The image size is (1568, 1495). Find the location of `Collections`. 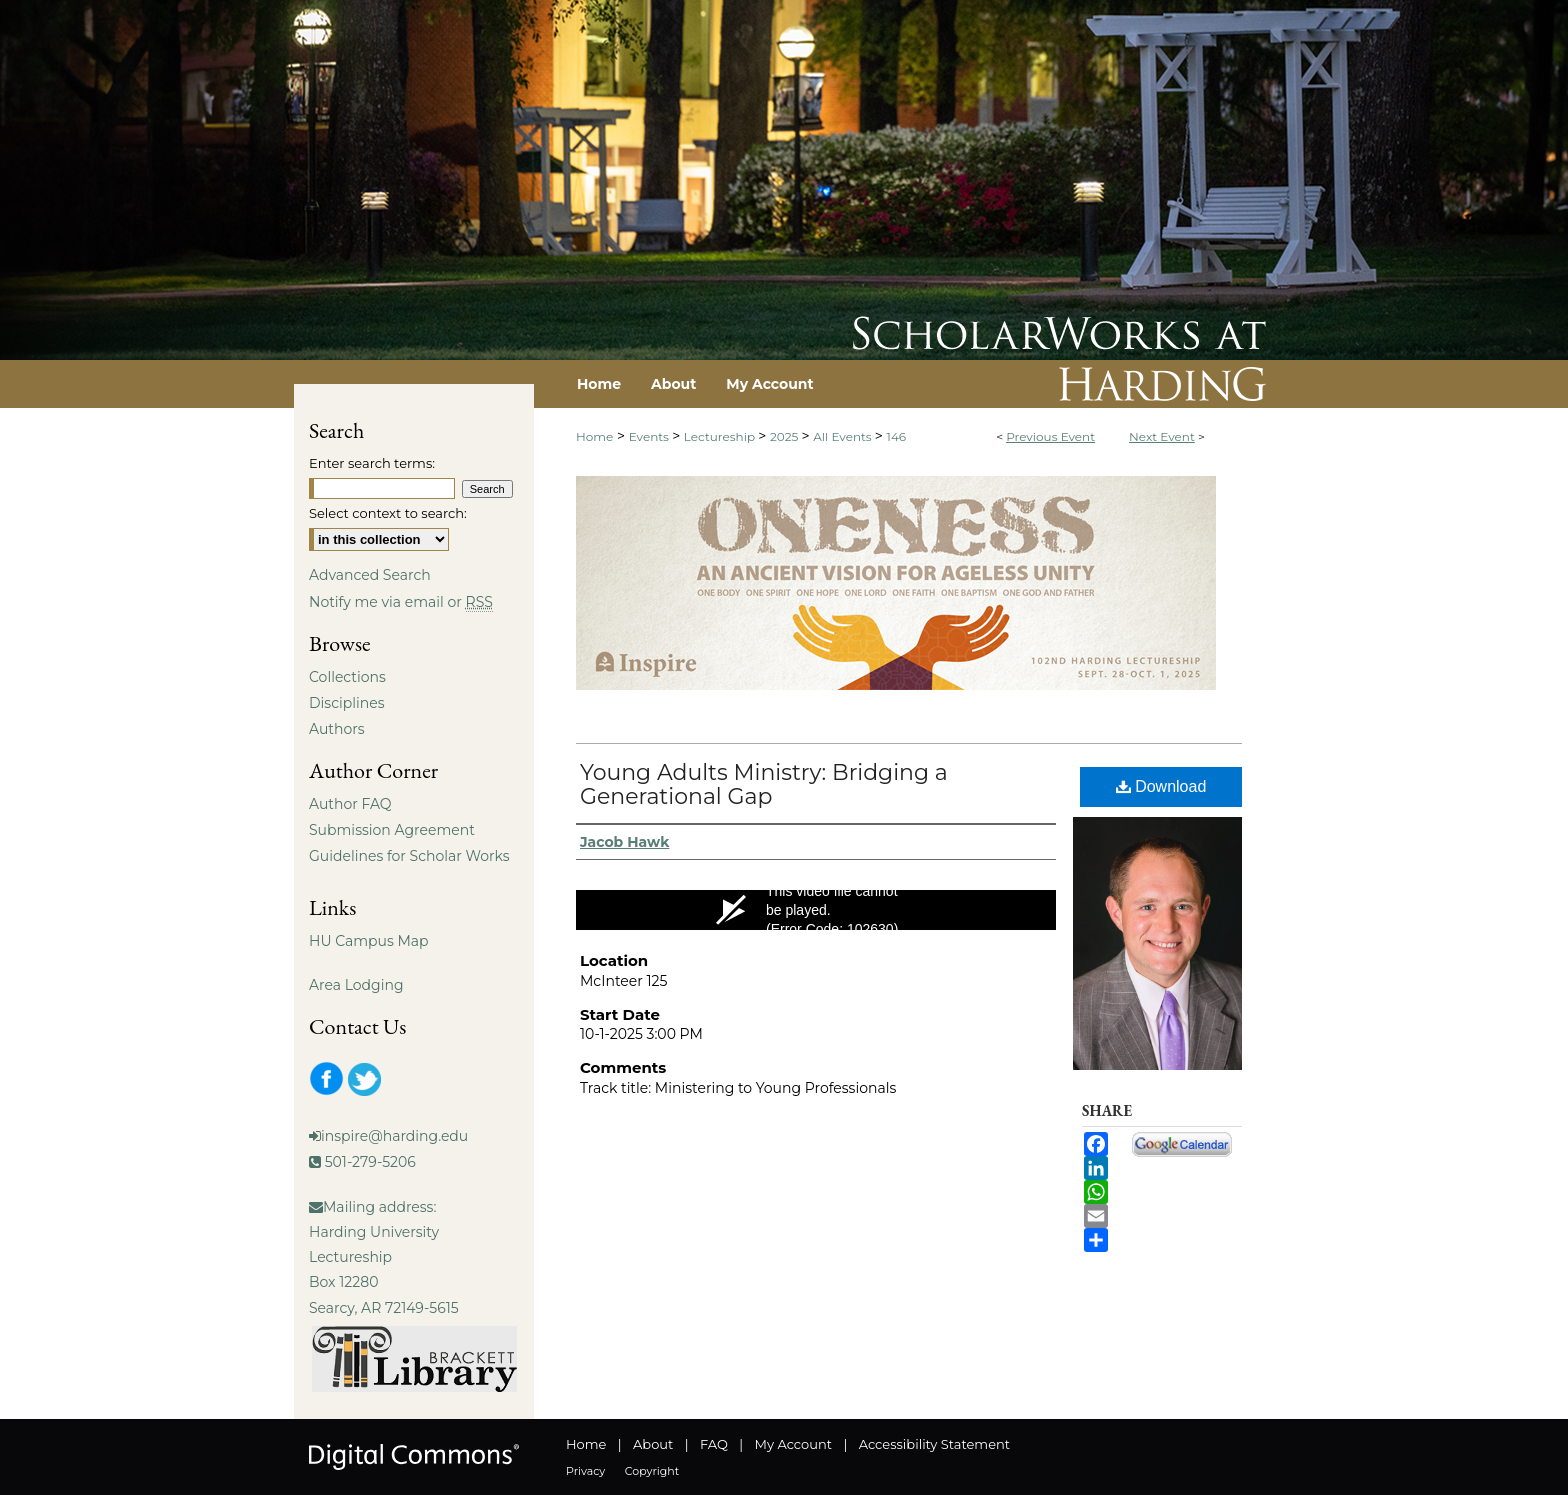

Collections is located at coordinates (347, 677).